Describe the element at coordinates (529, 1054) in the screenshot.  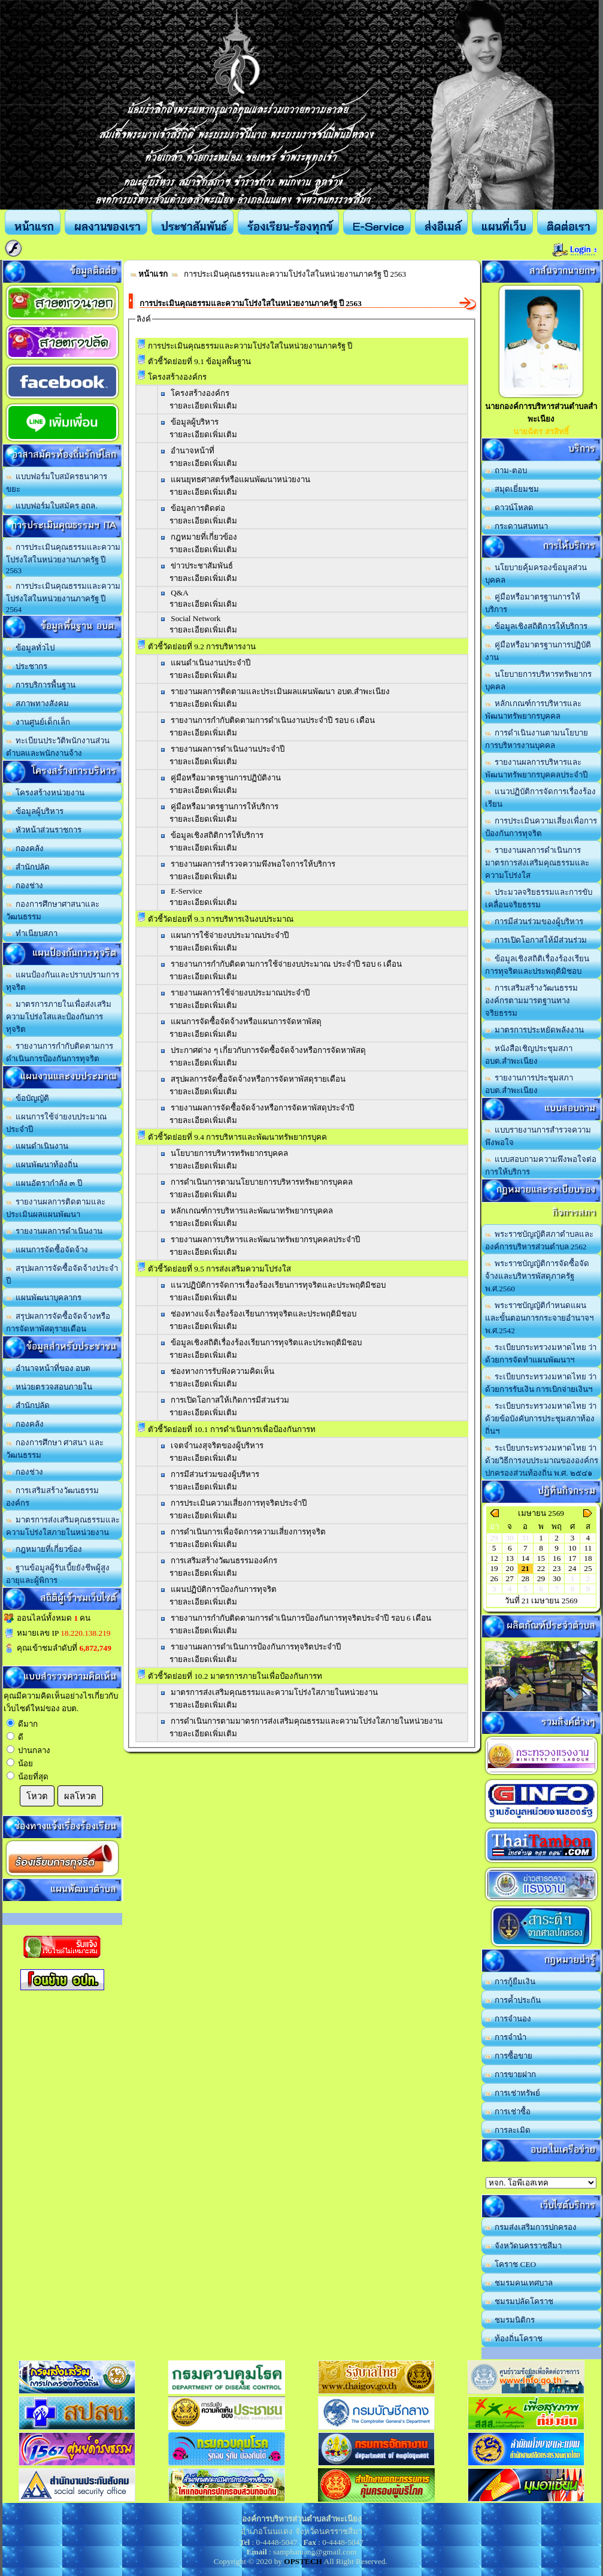
I see `หนังสือเชิญประชุมสภา อบต.สำพะเนียง` at that location.